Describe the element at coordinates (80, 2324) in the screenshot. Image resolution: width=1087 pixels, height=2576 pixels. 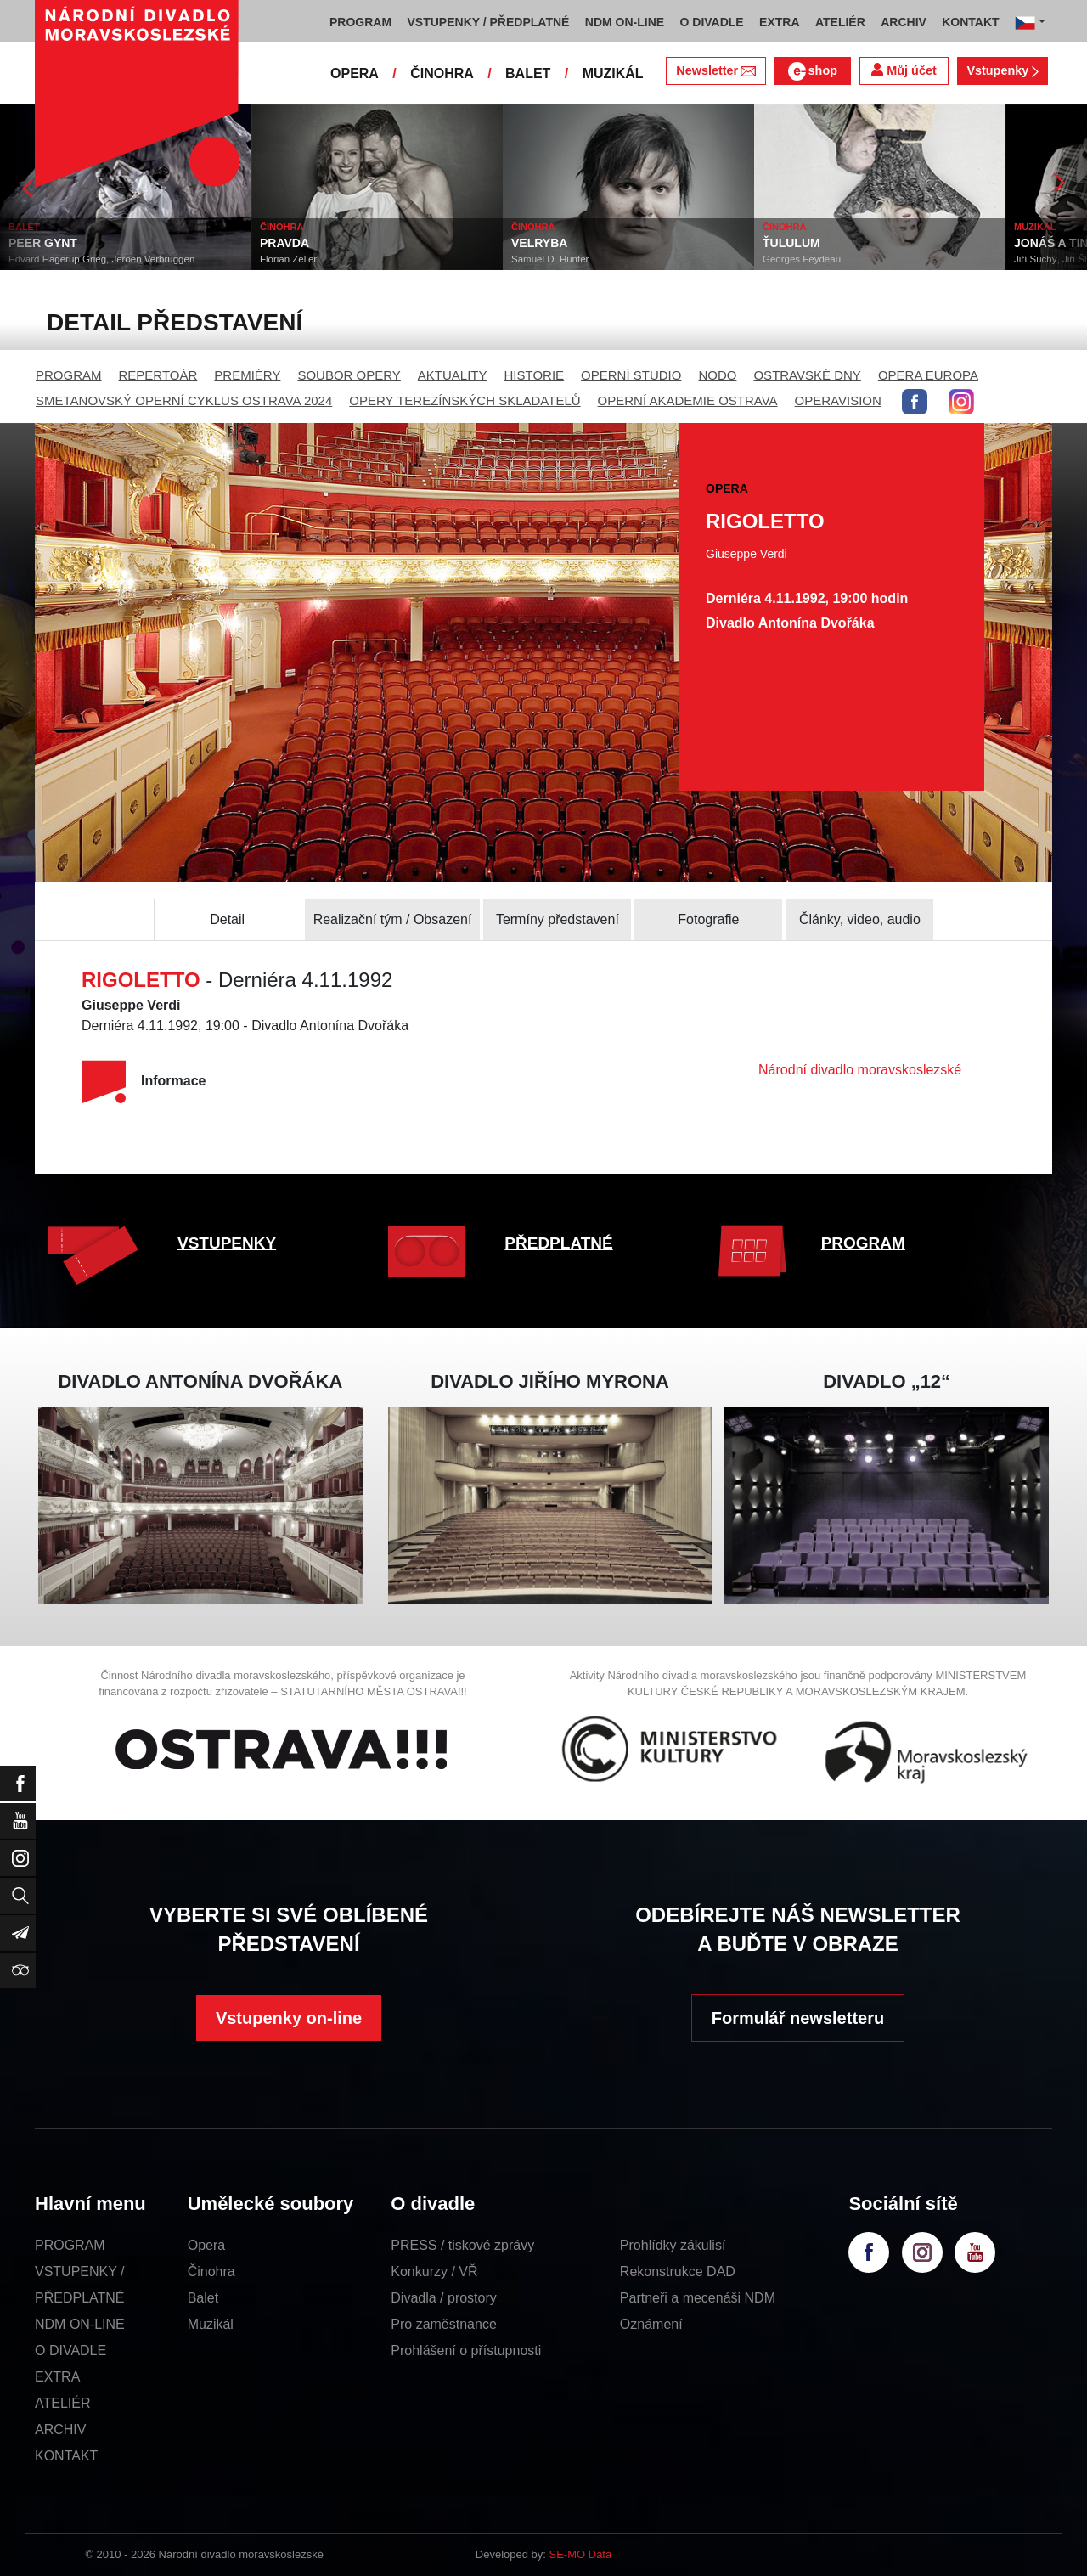
I see `NDM ON-LINE` at that location.